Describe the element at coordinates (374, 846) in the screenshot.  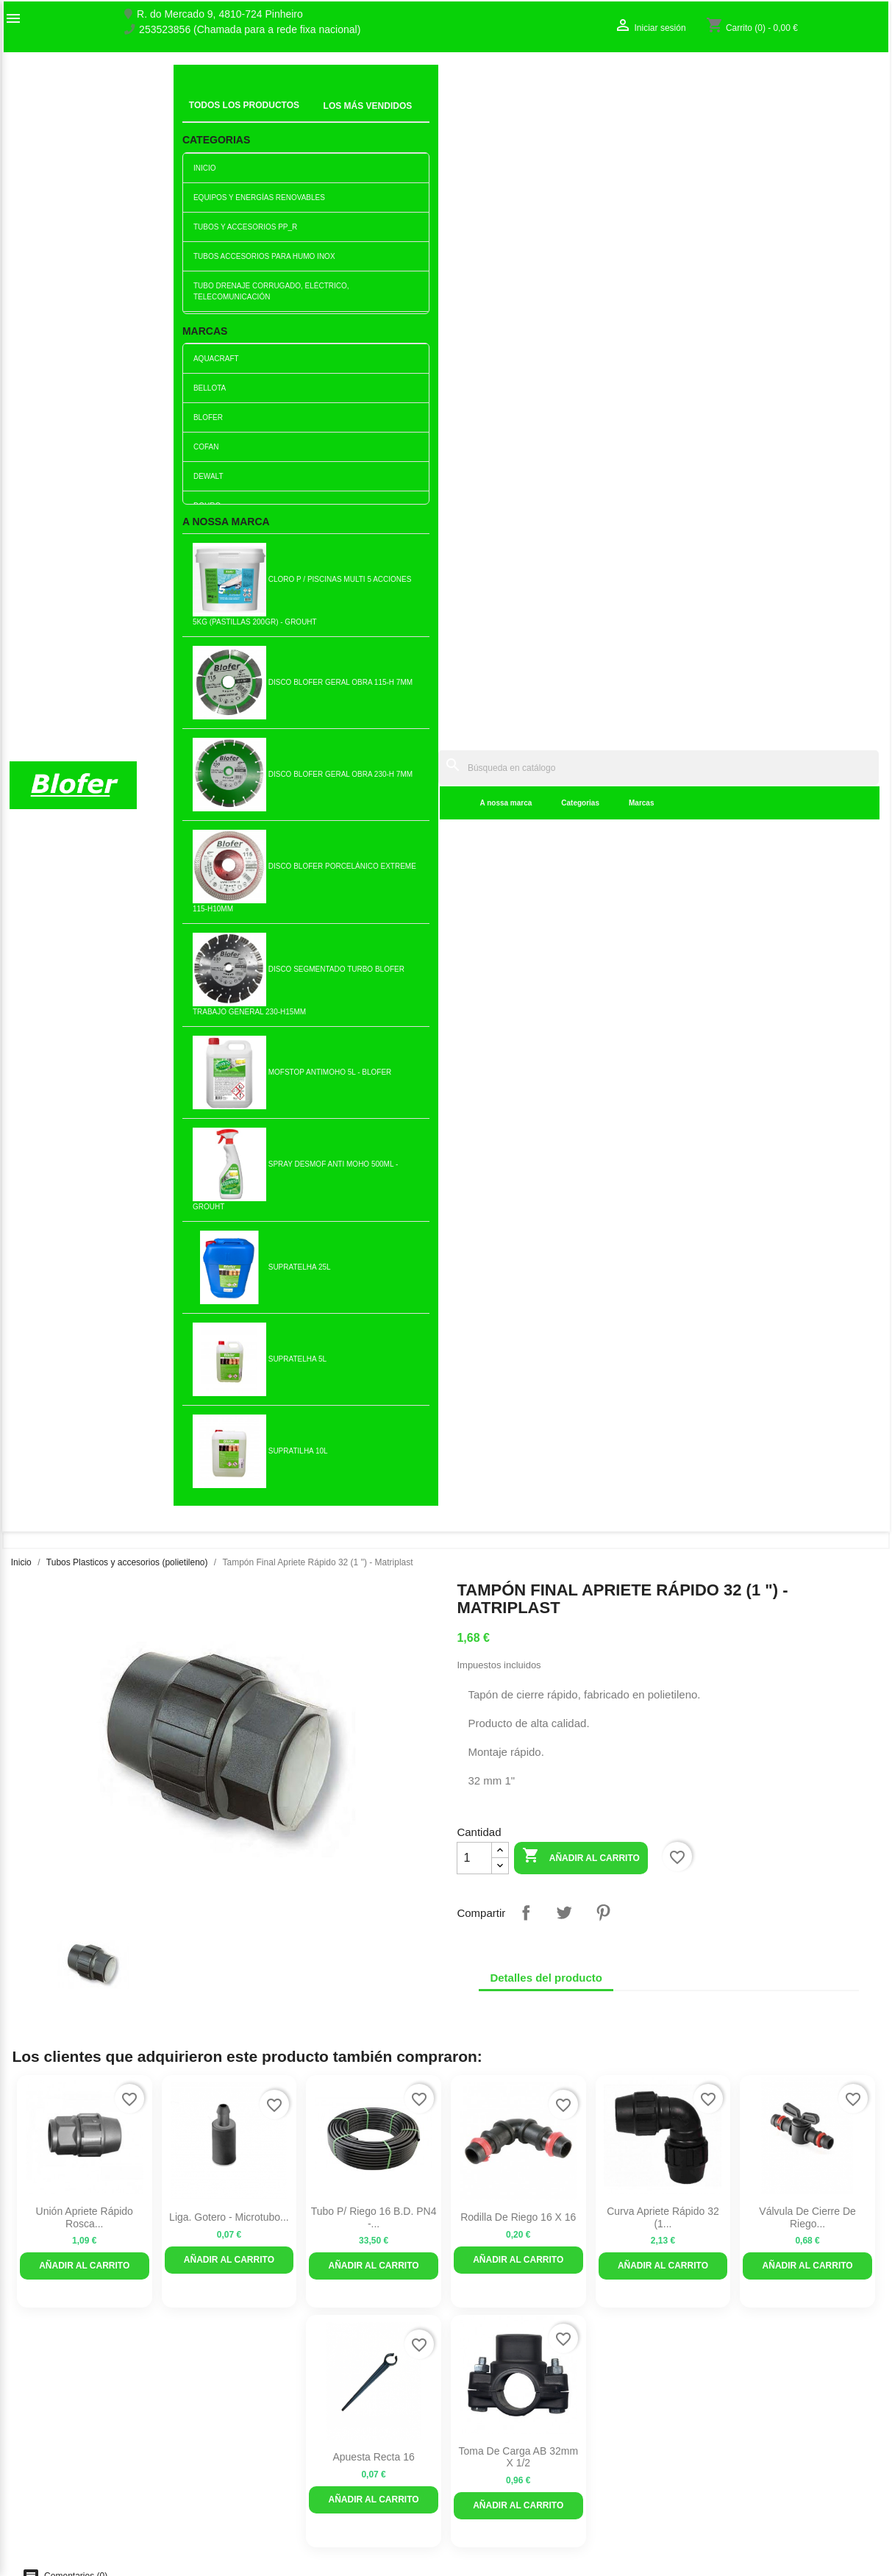
I see `Tubo P/ riego 16 B.D. PN4 -...` at that location.